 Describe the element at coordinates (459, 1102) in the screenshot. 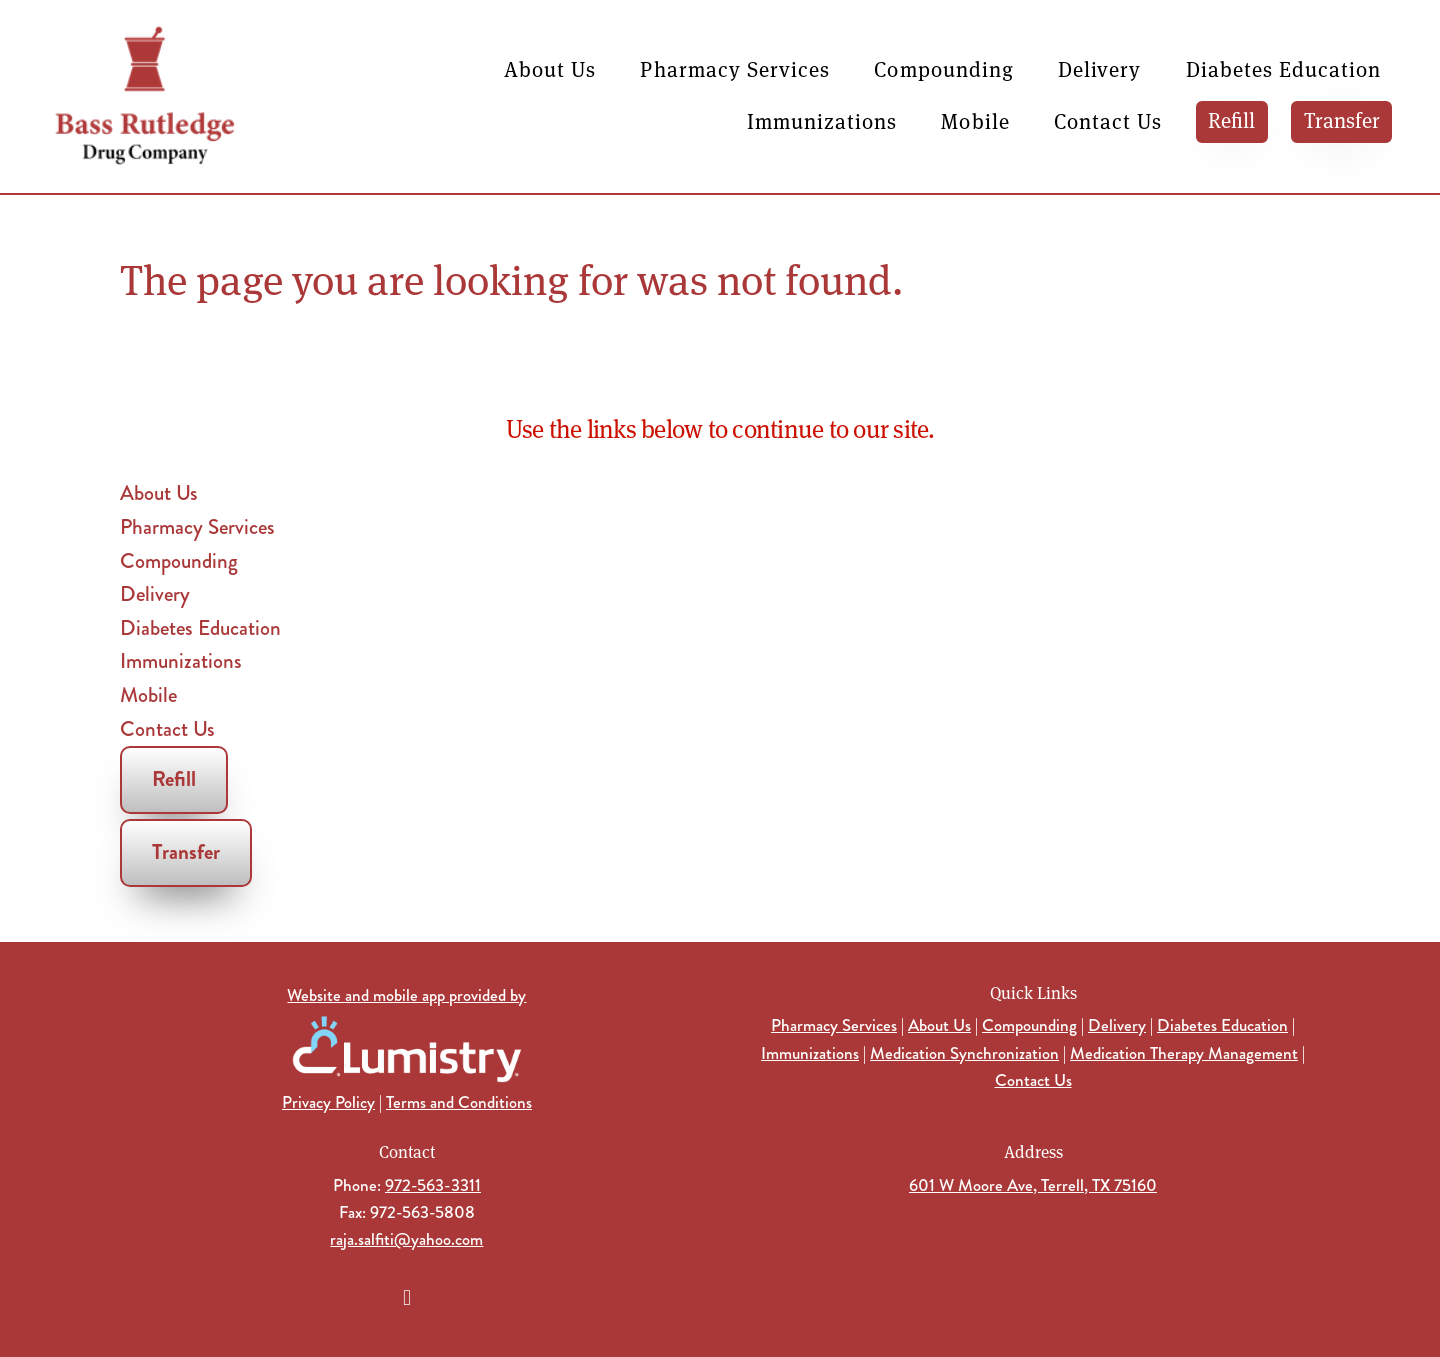

I see `Terms and Conditions` at that location.